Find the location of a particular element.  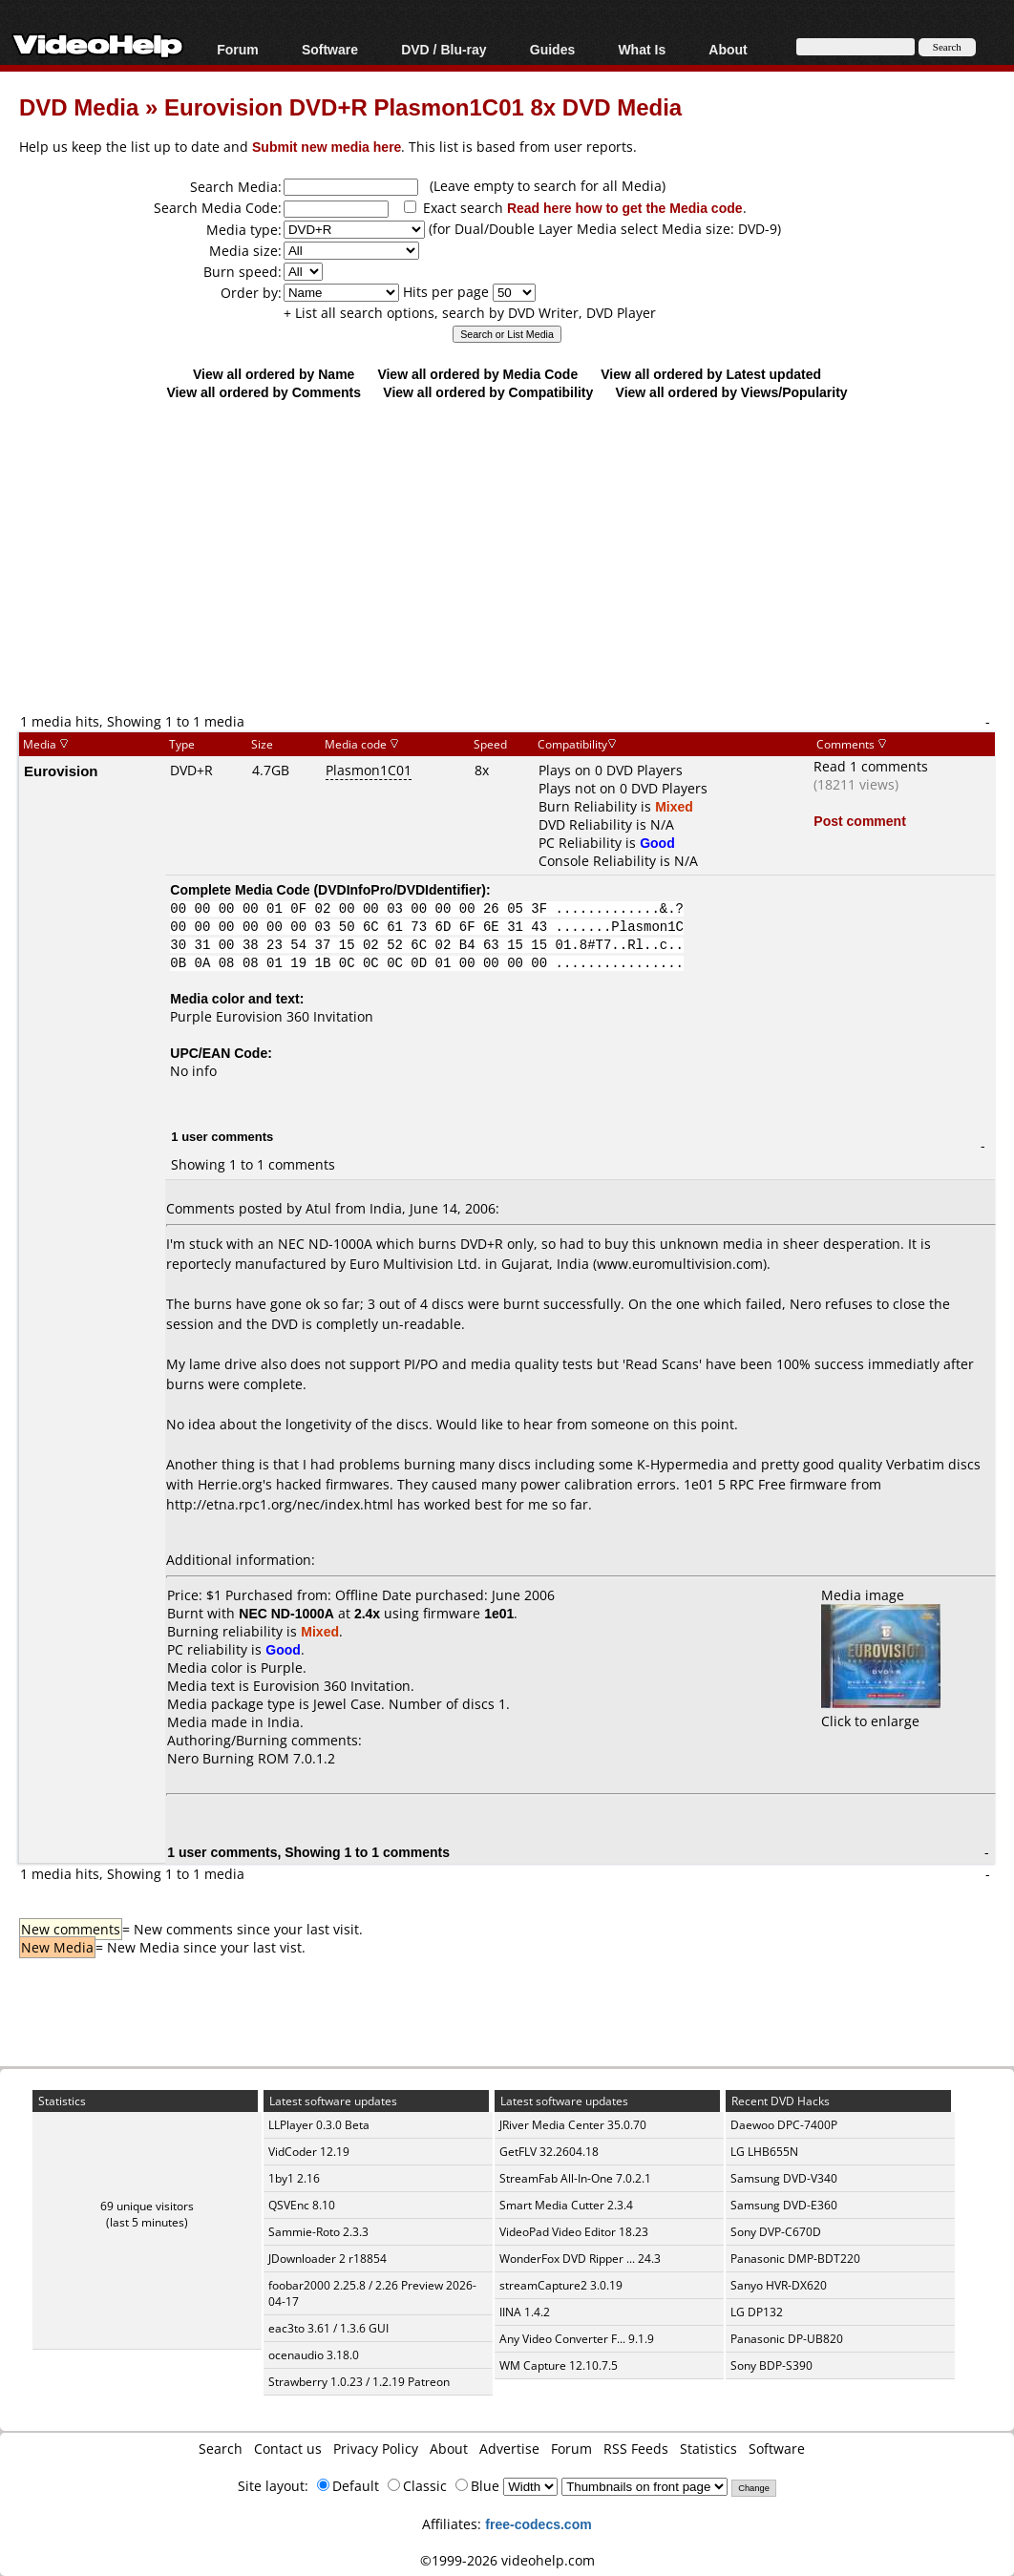

Post comment is located at coordinates (859, 821).